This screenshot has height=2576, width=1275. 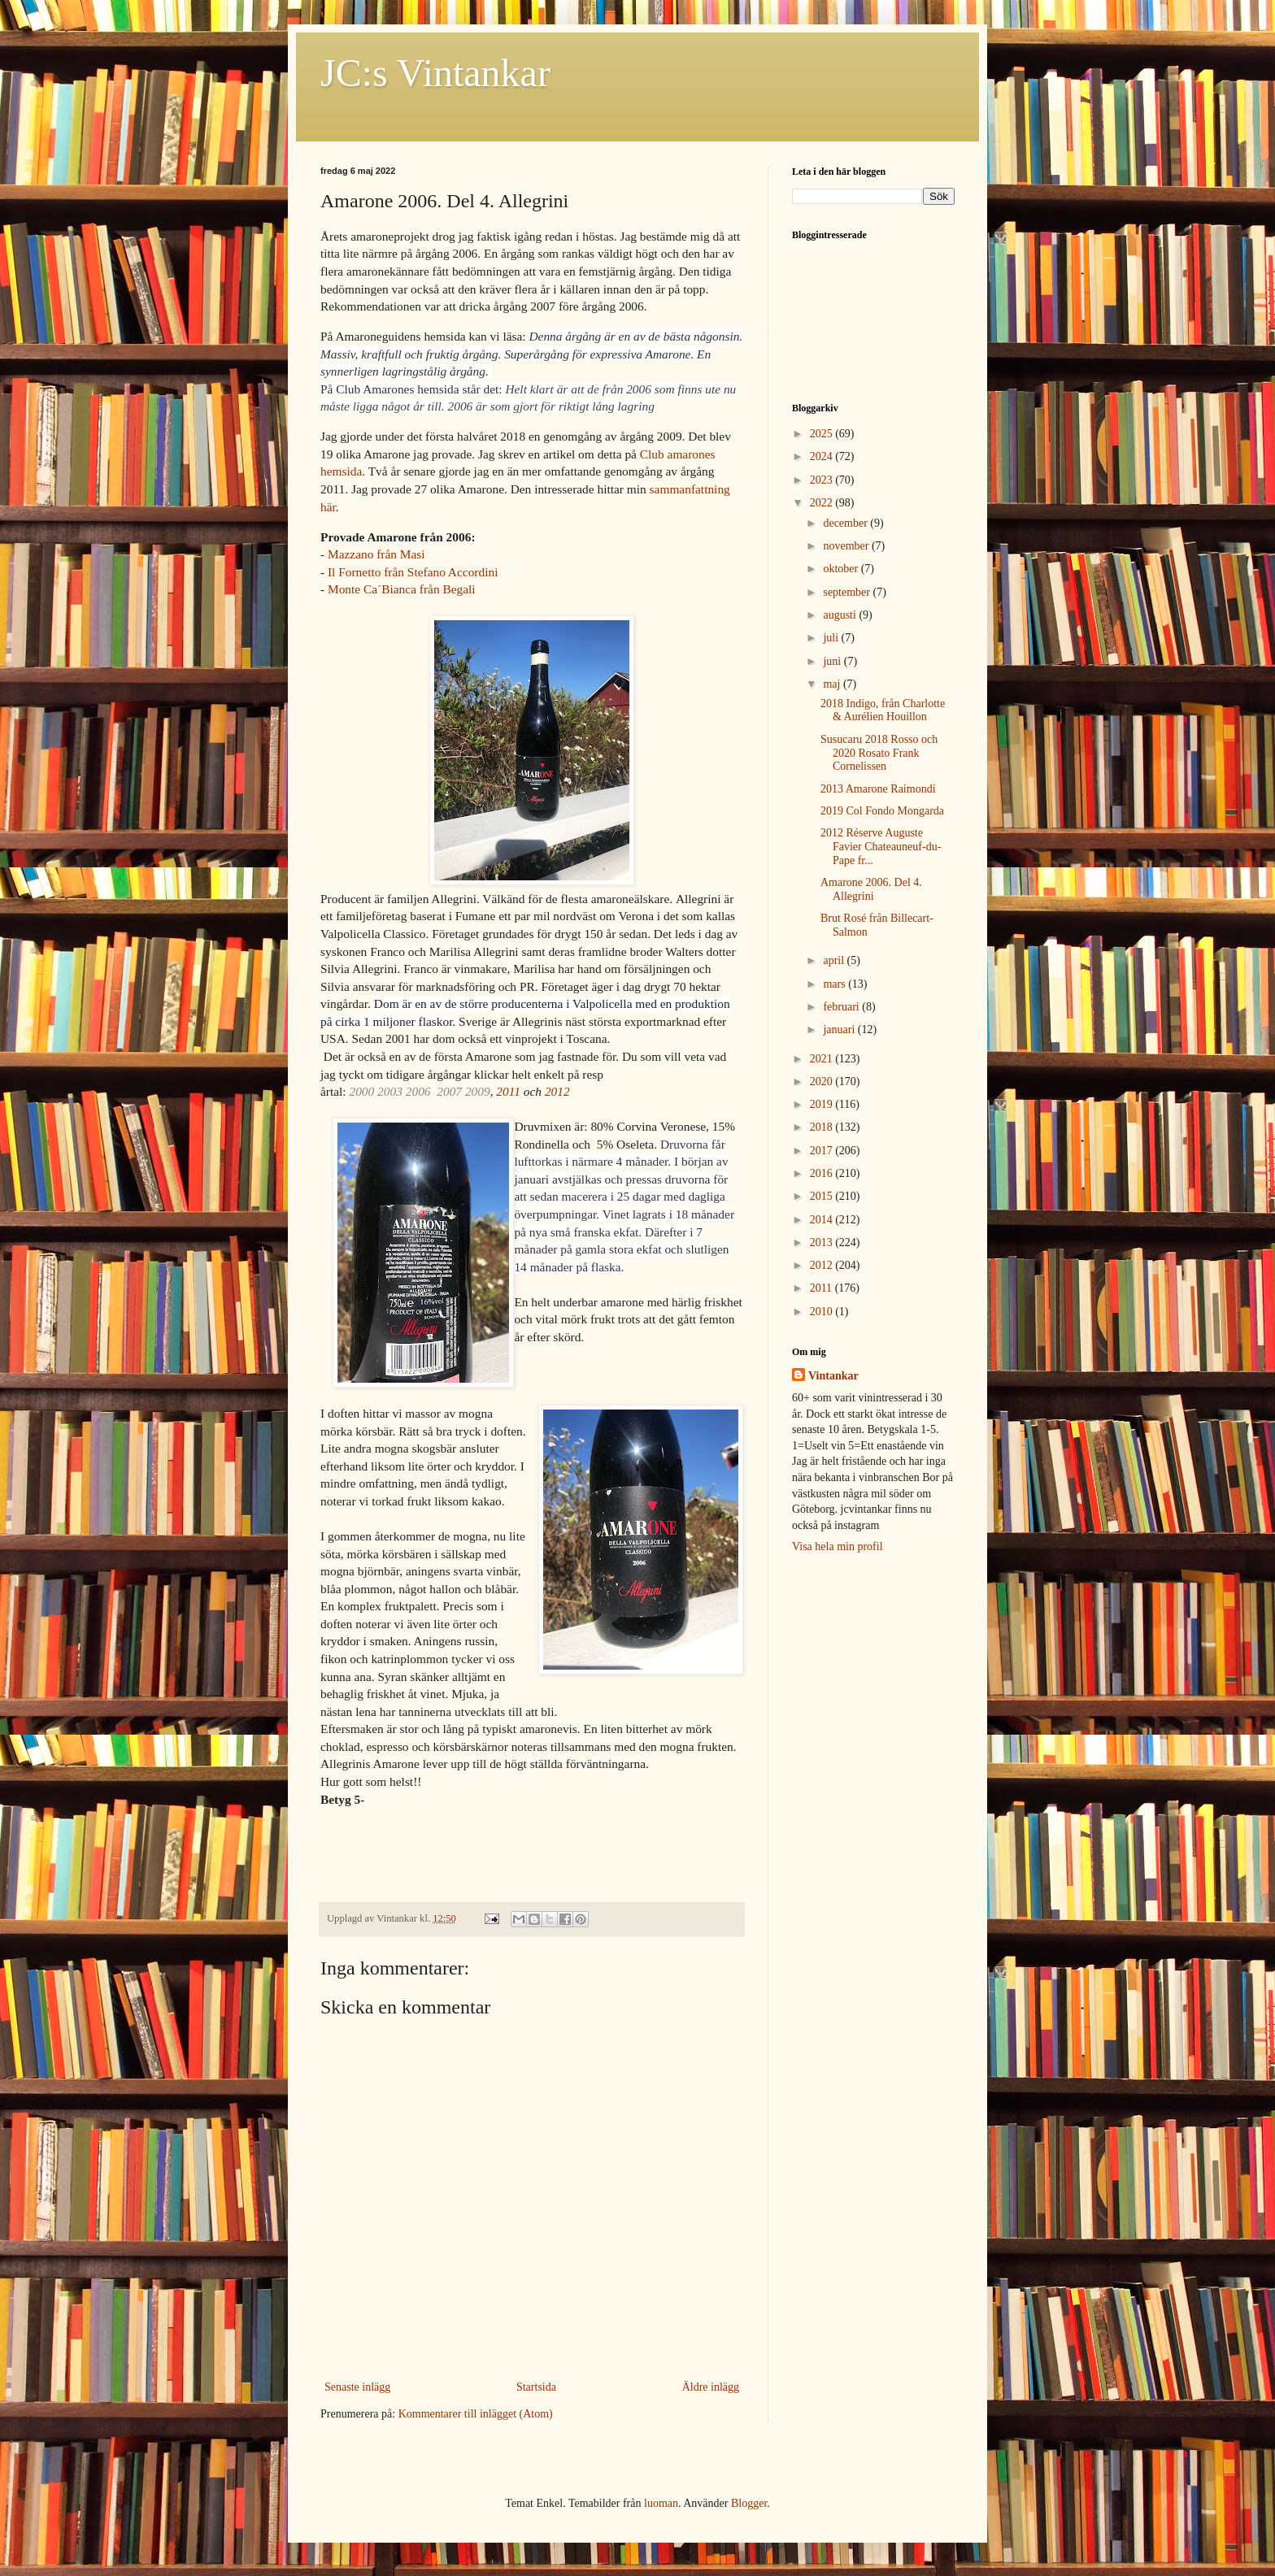 I want to click on juli, so click(x=832, y=638).